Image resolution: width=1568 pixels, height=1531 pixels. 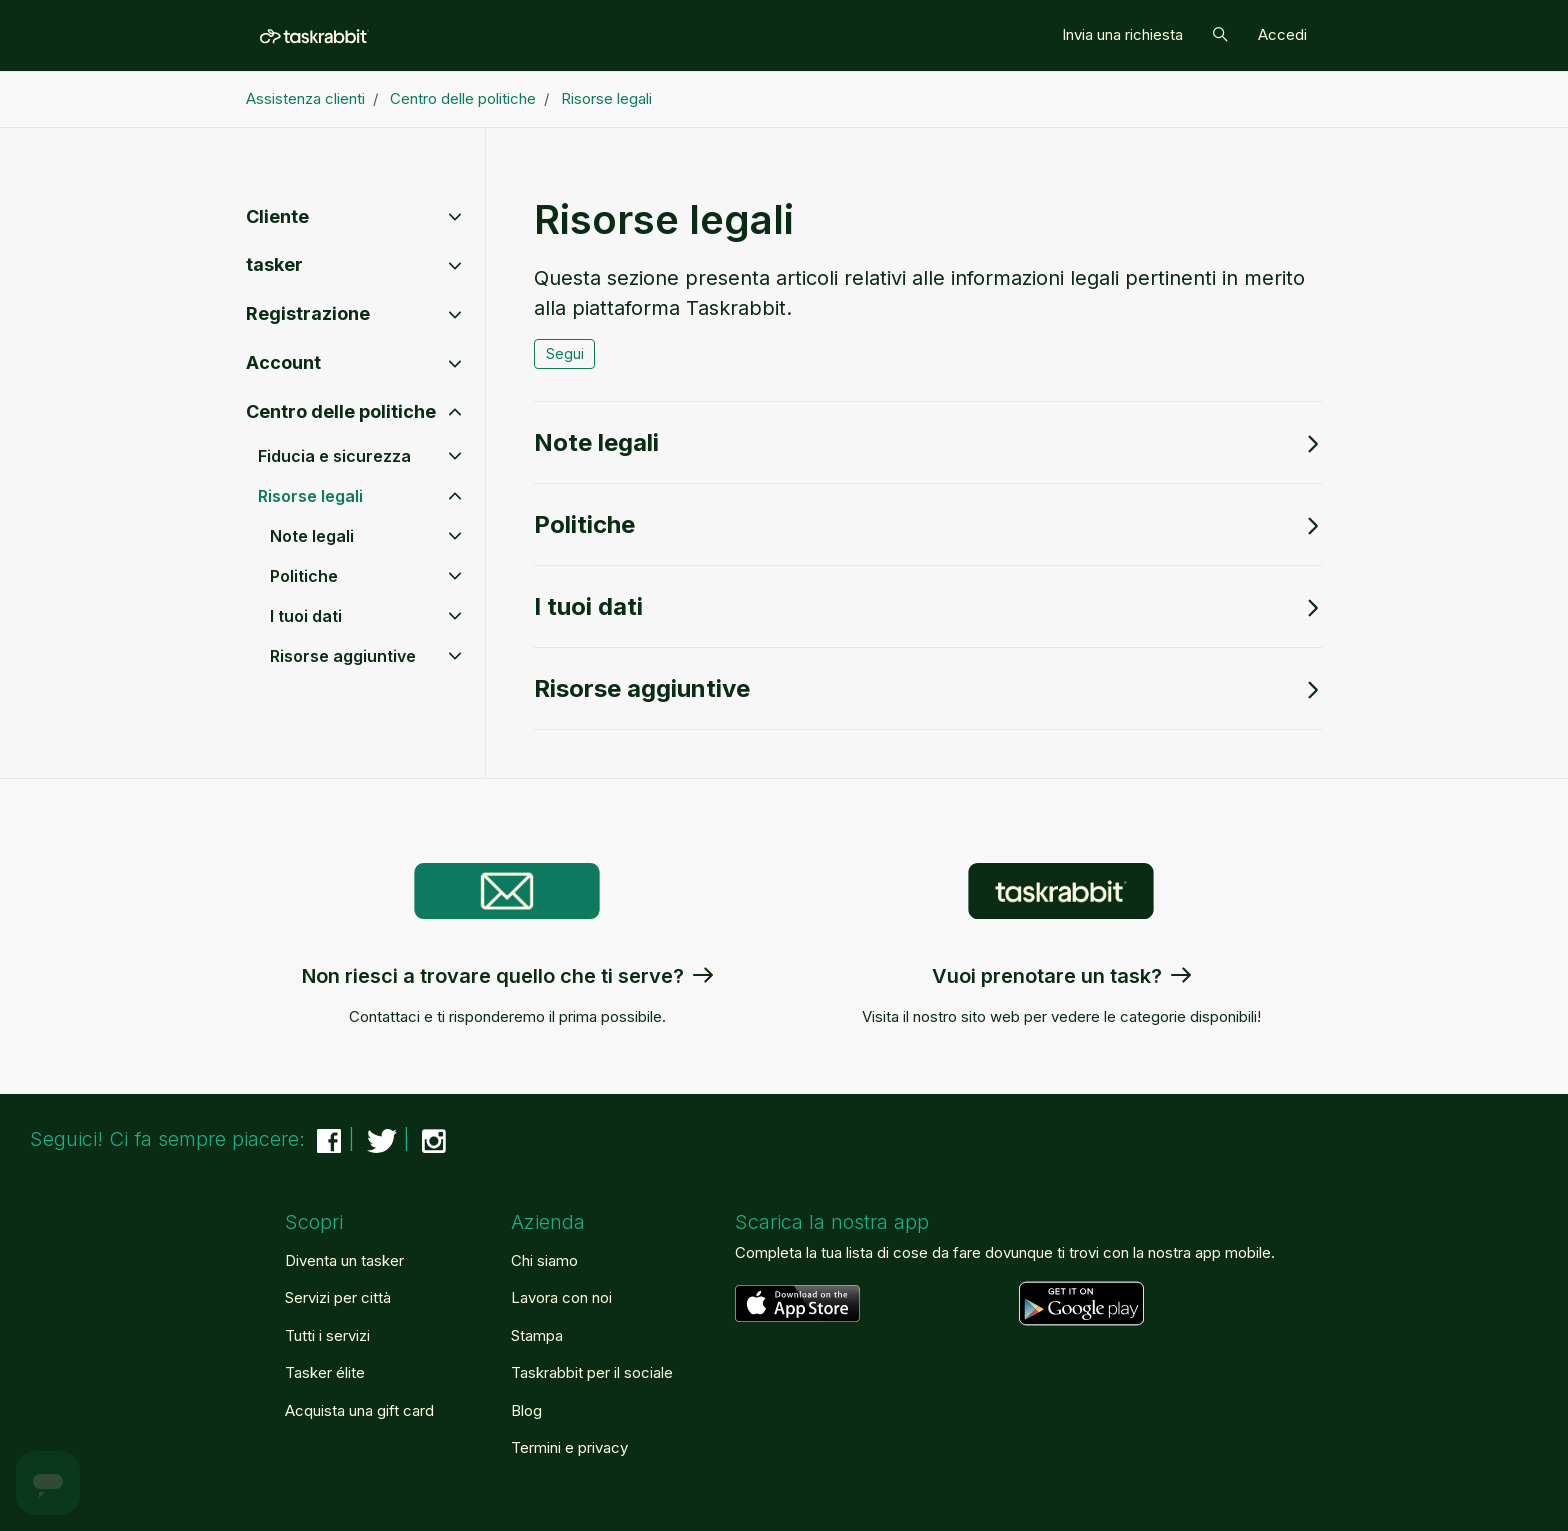 What do you see at coordinates (283, 362) in the screenshot?
I see `Account` at bounding box center [283, 362].